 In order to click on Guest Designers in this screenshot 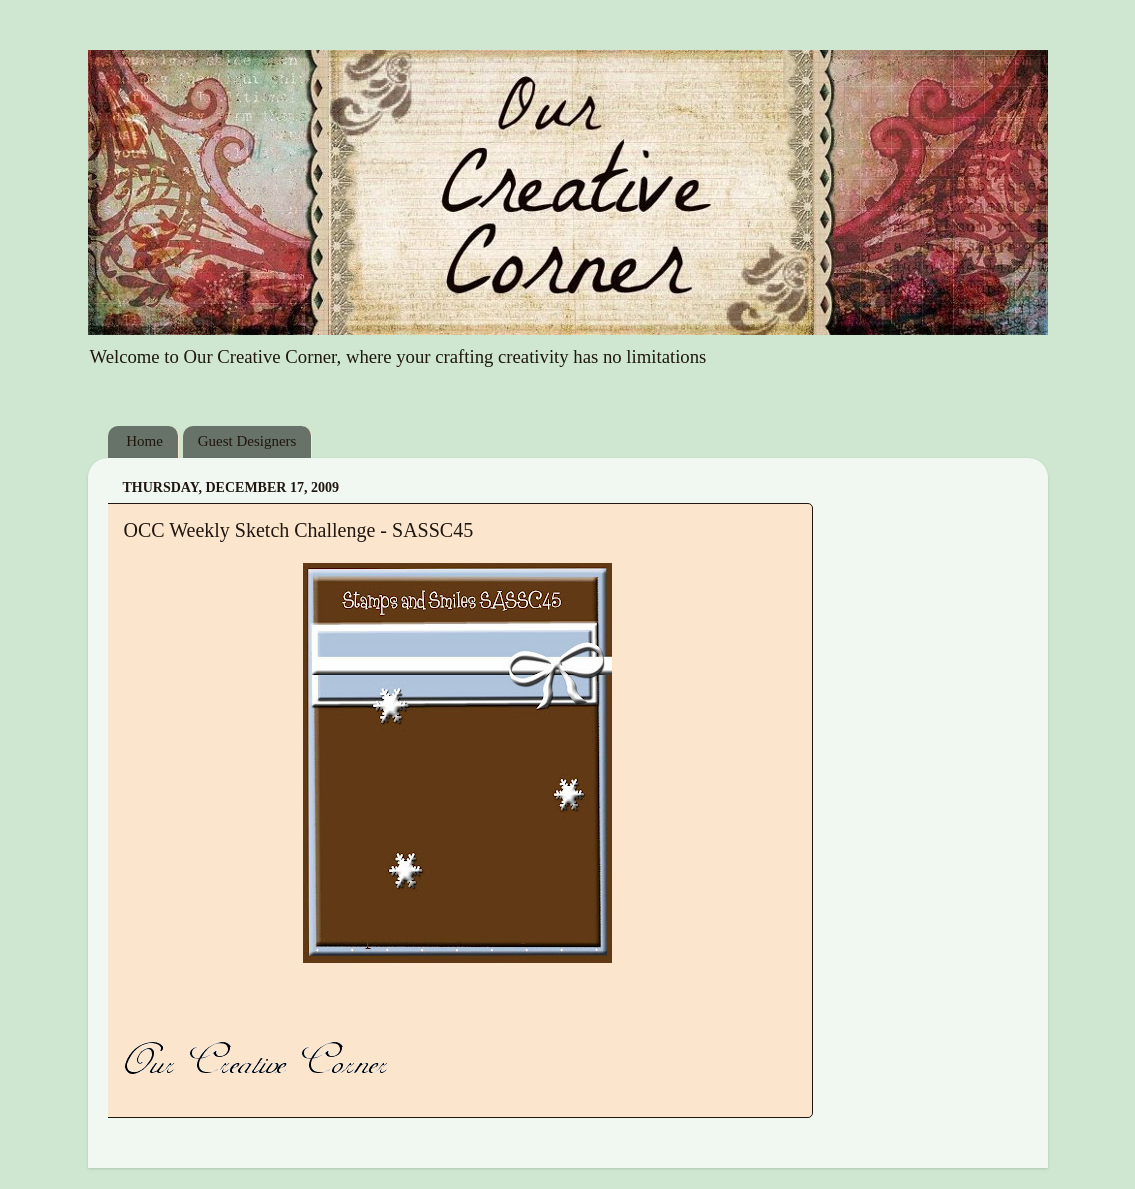, I will do `click(247, 441)`.